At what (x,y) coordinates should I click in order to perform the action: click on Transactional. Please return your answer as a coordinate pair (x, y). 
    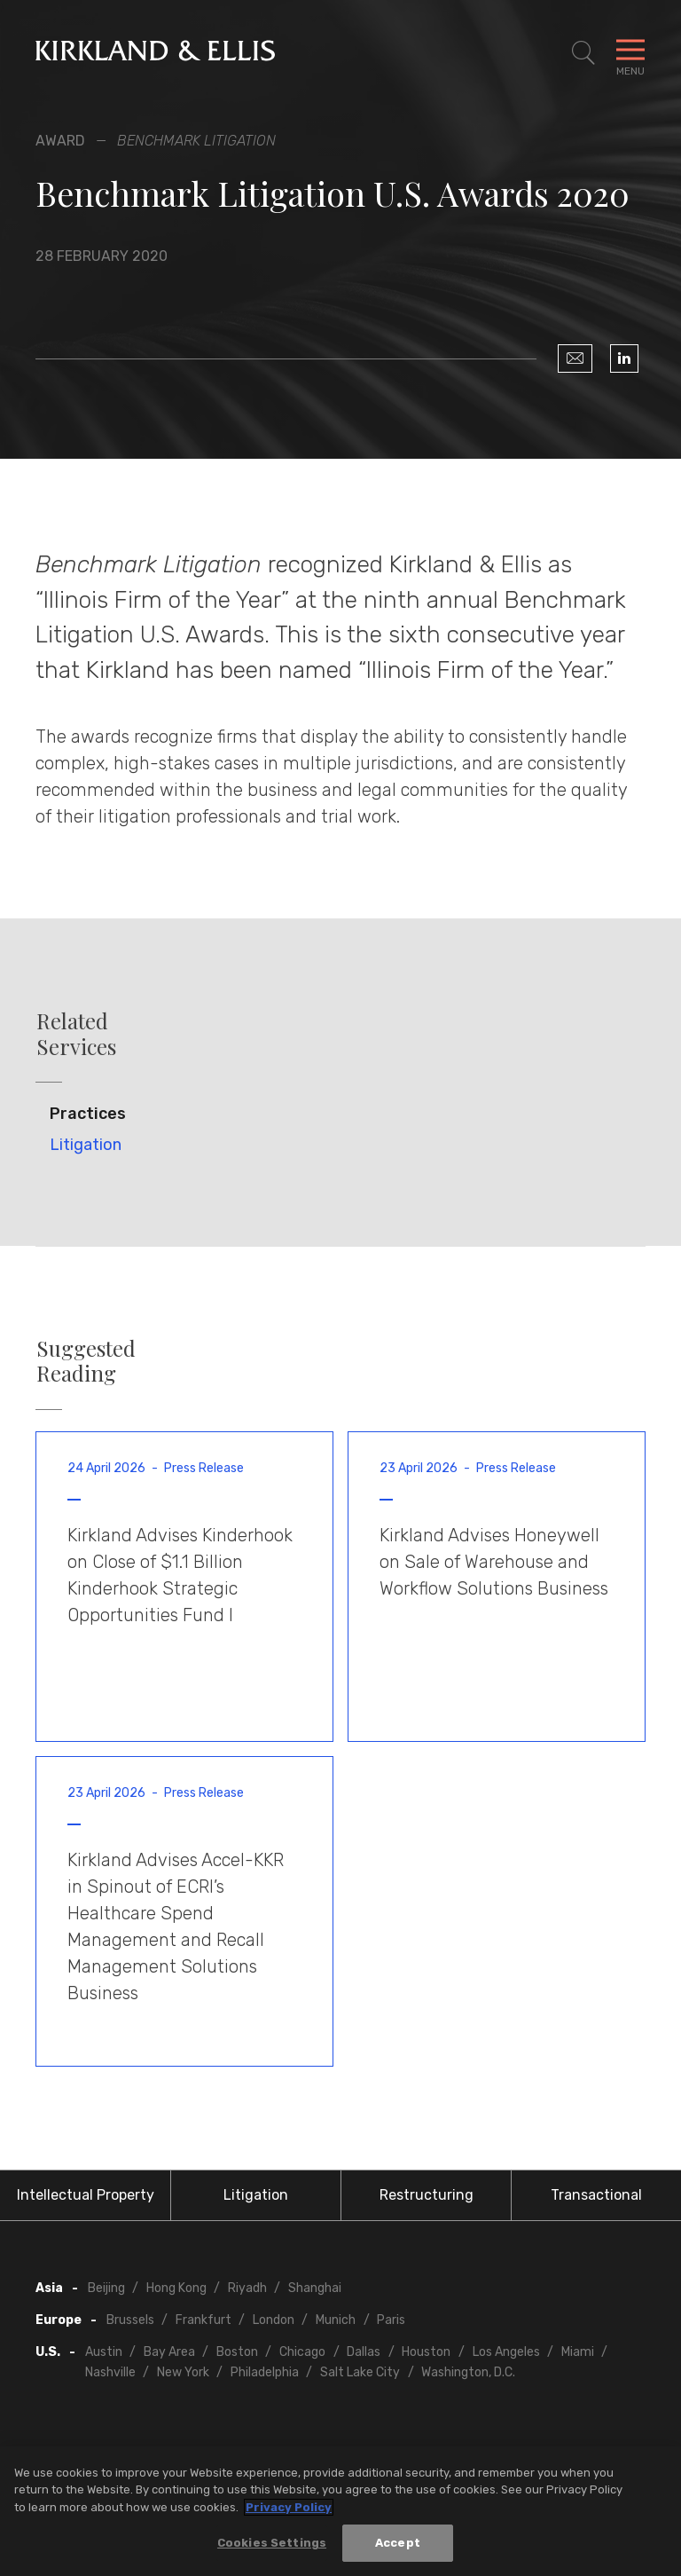
    Looking at the image, I should click on (596, 2194).